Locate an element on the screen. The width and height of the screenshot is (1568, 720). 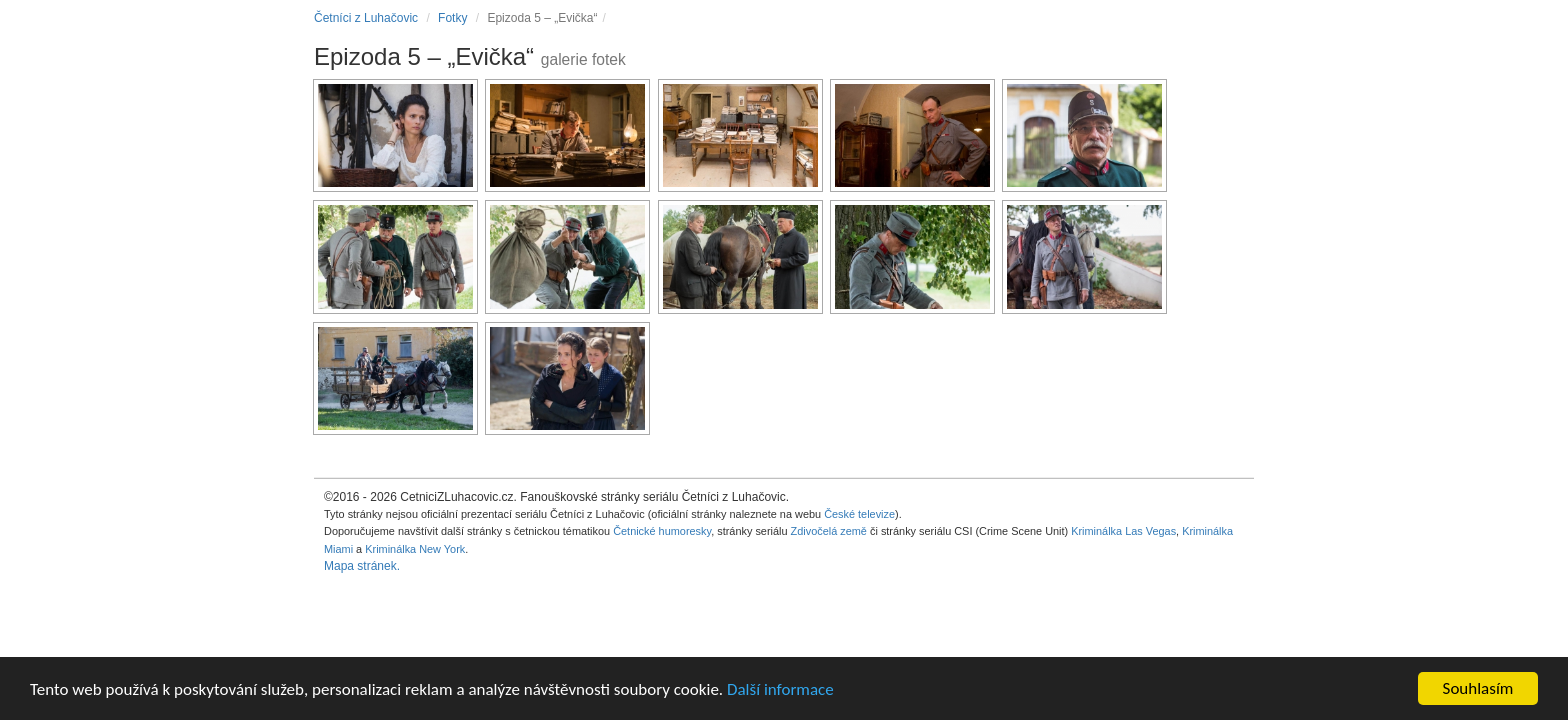
Četnické humoresky is located at coordinates (662, 531).